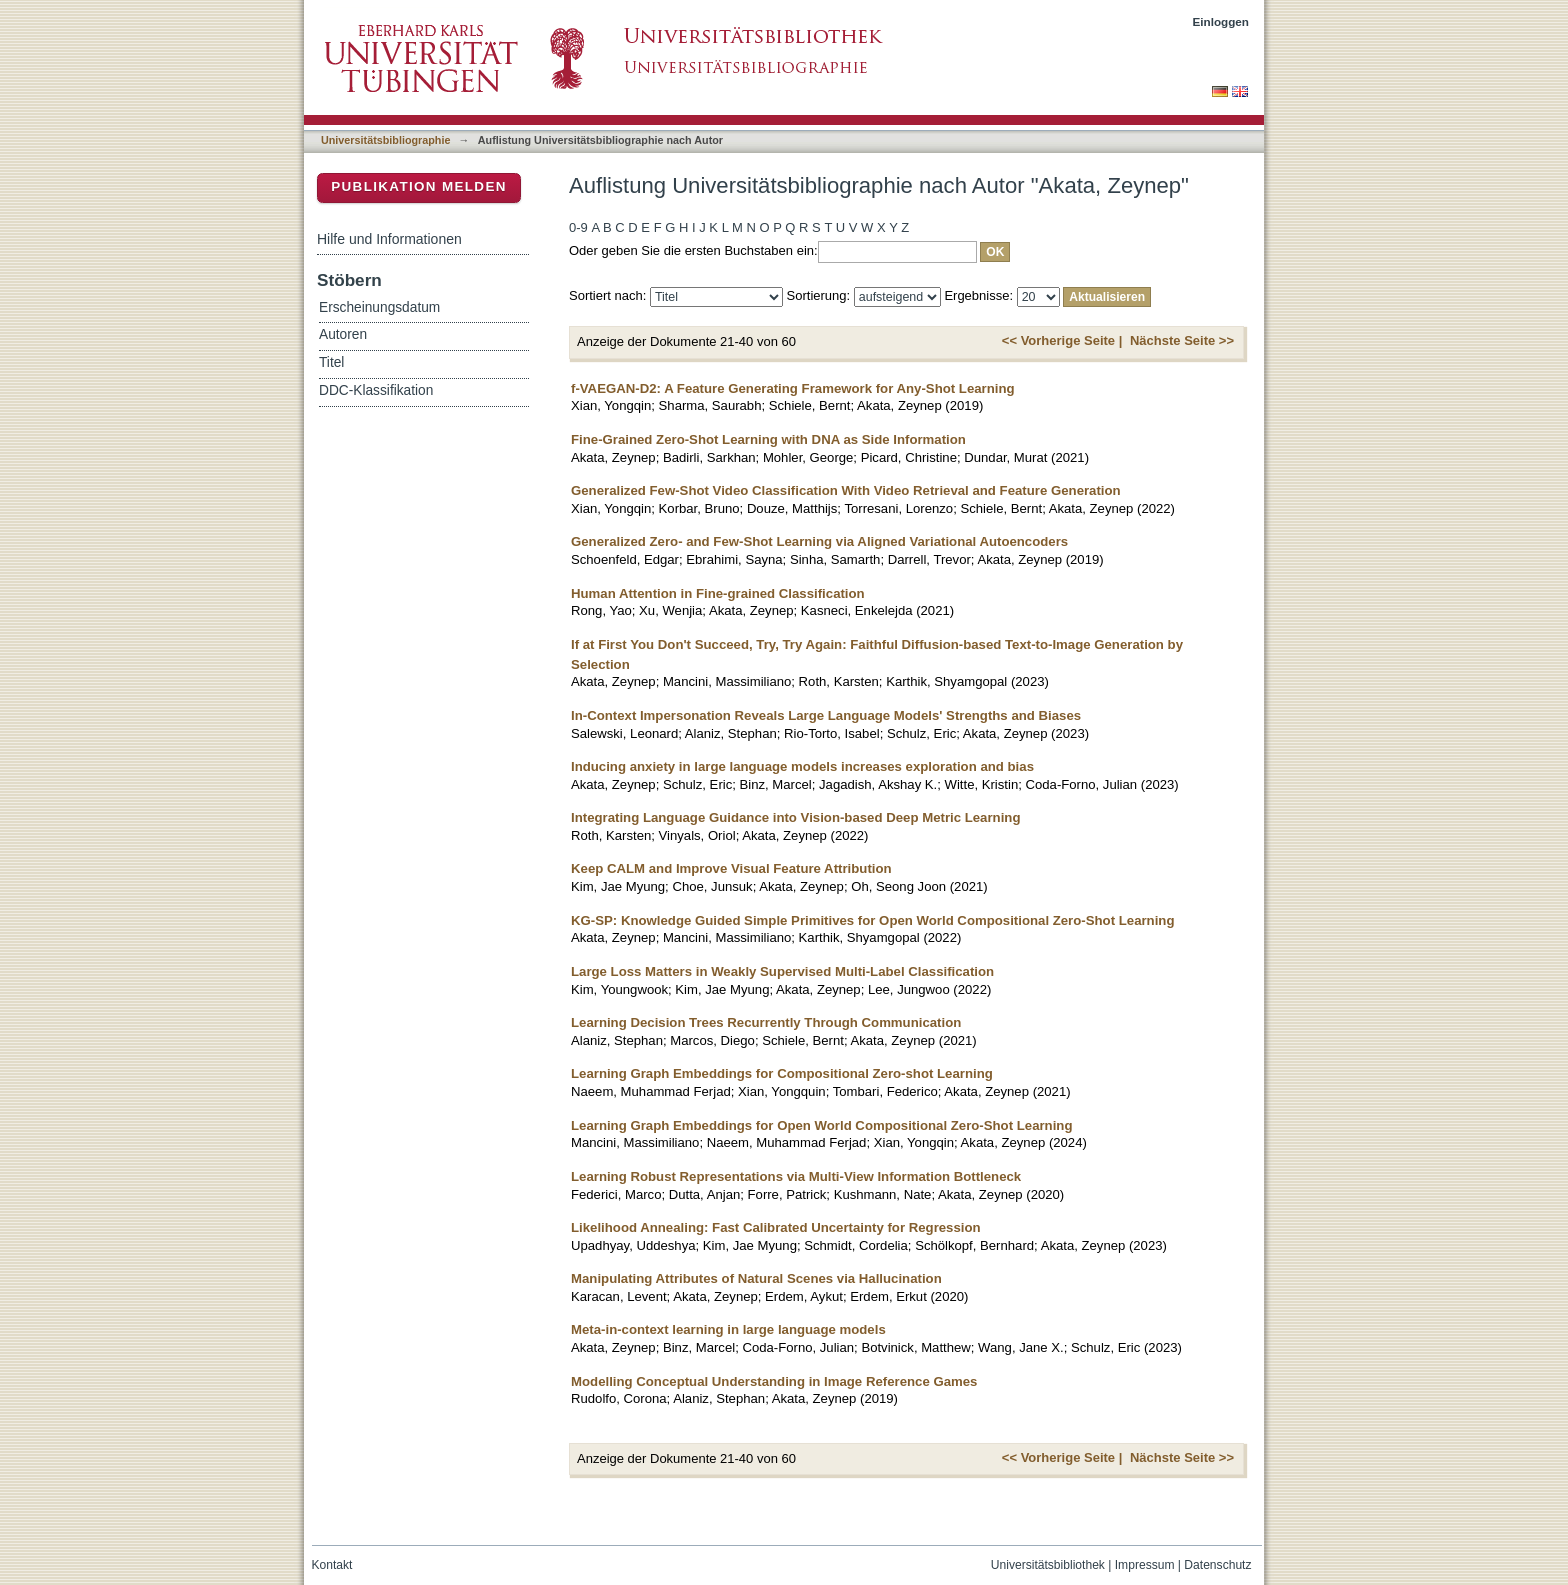 The width and height of the screenshot is (1568, 1585). Describe the element at coordinates (768, 439) in the screenshot. I see `Fine-Grained Zero-Shot Learning with DNA as Side Information` at that location.